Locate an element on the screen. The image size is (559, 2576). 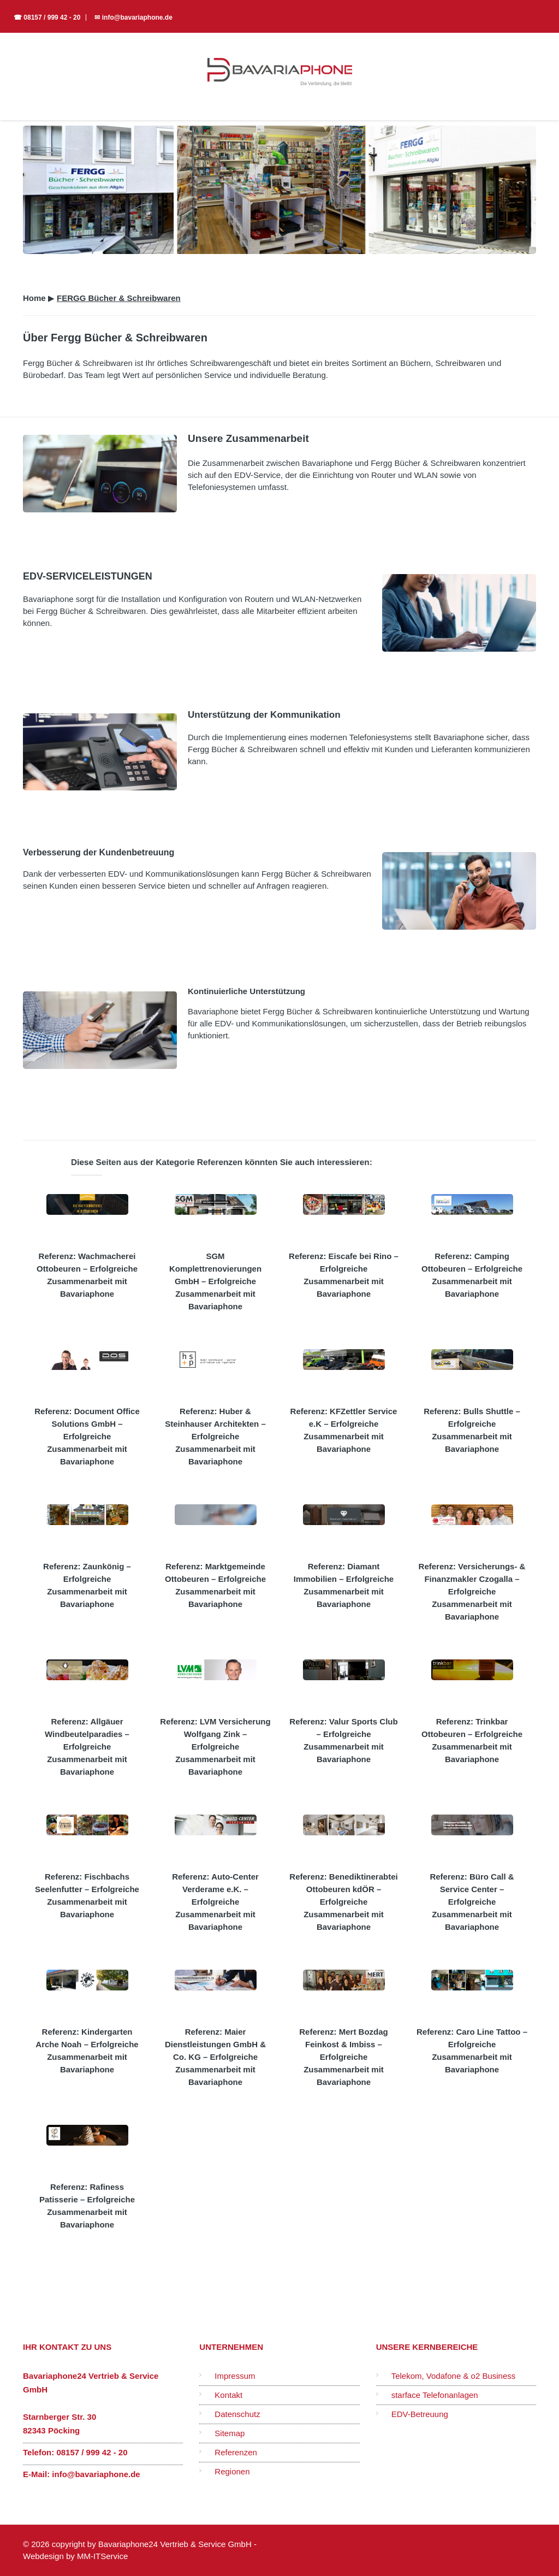
Impressum is located at coordinates (235, 2375).